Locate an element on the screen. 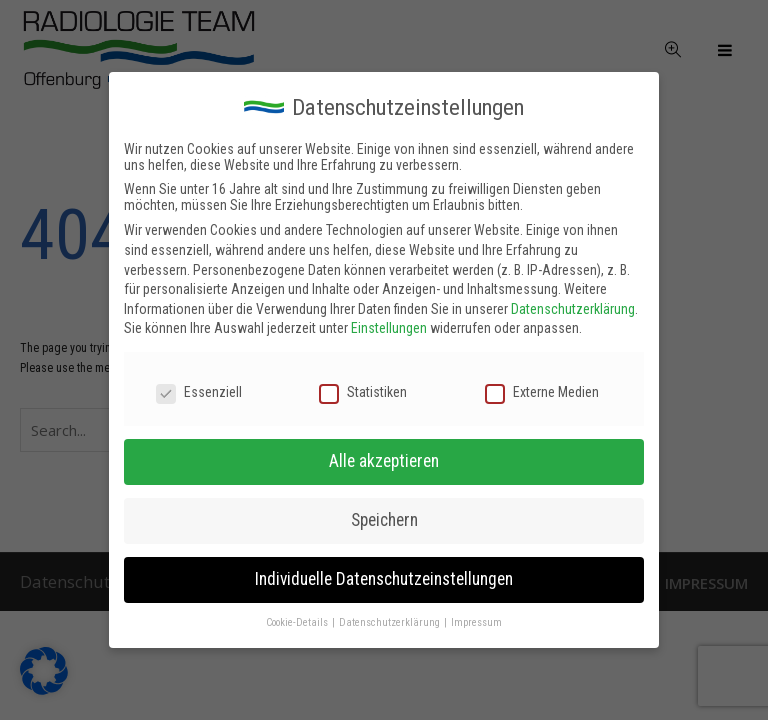  Statistiken is located at coordinates (363, 392).